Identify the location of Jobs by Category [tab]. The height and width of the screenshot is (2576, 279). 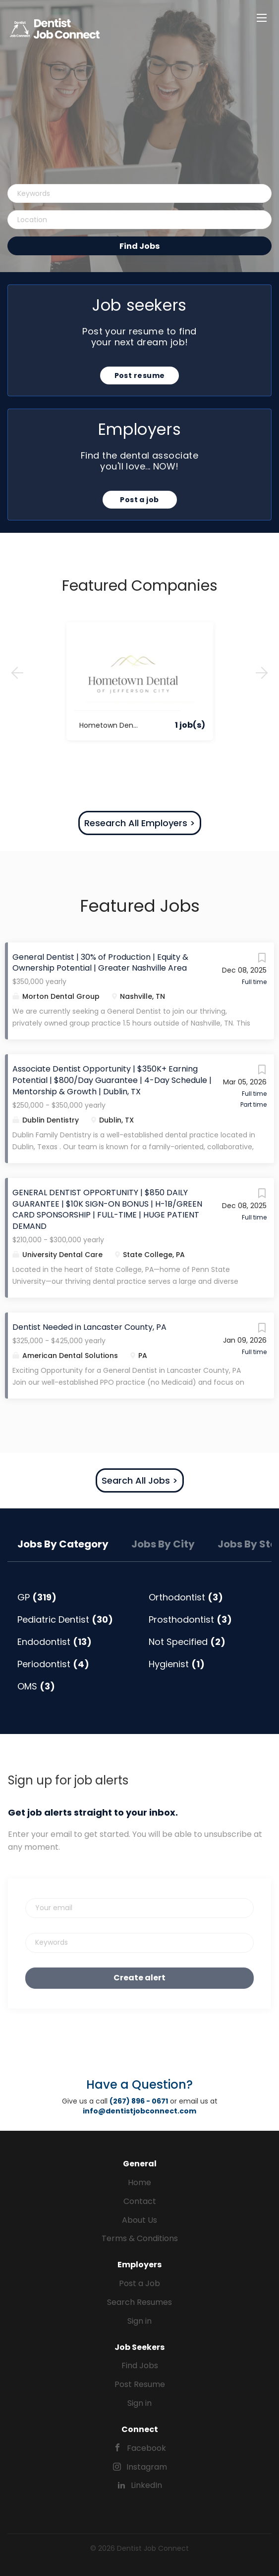
(63, 1544).